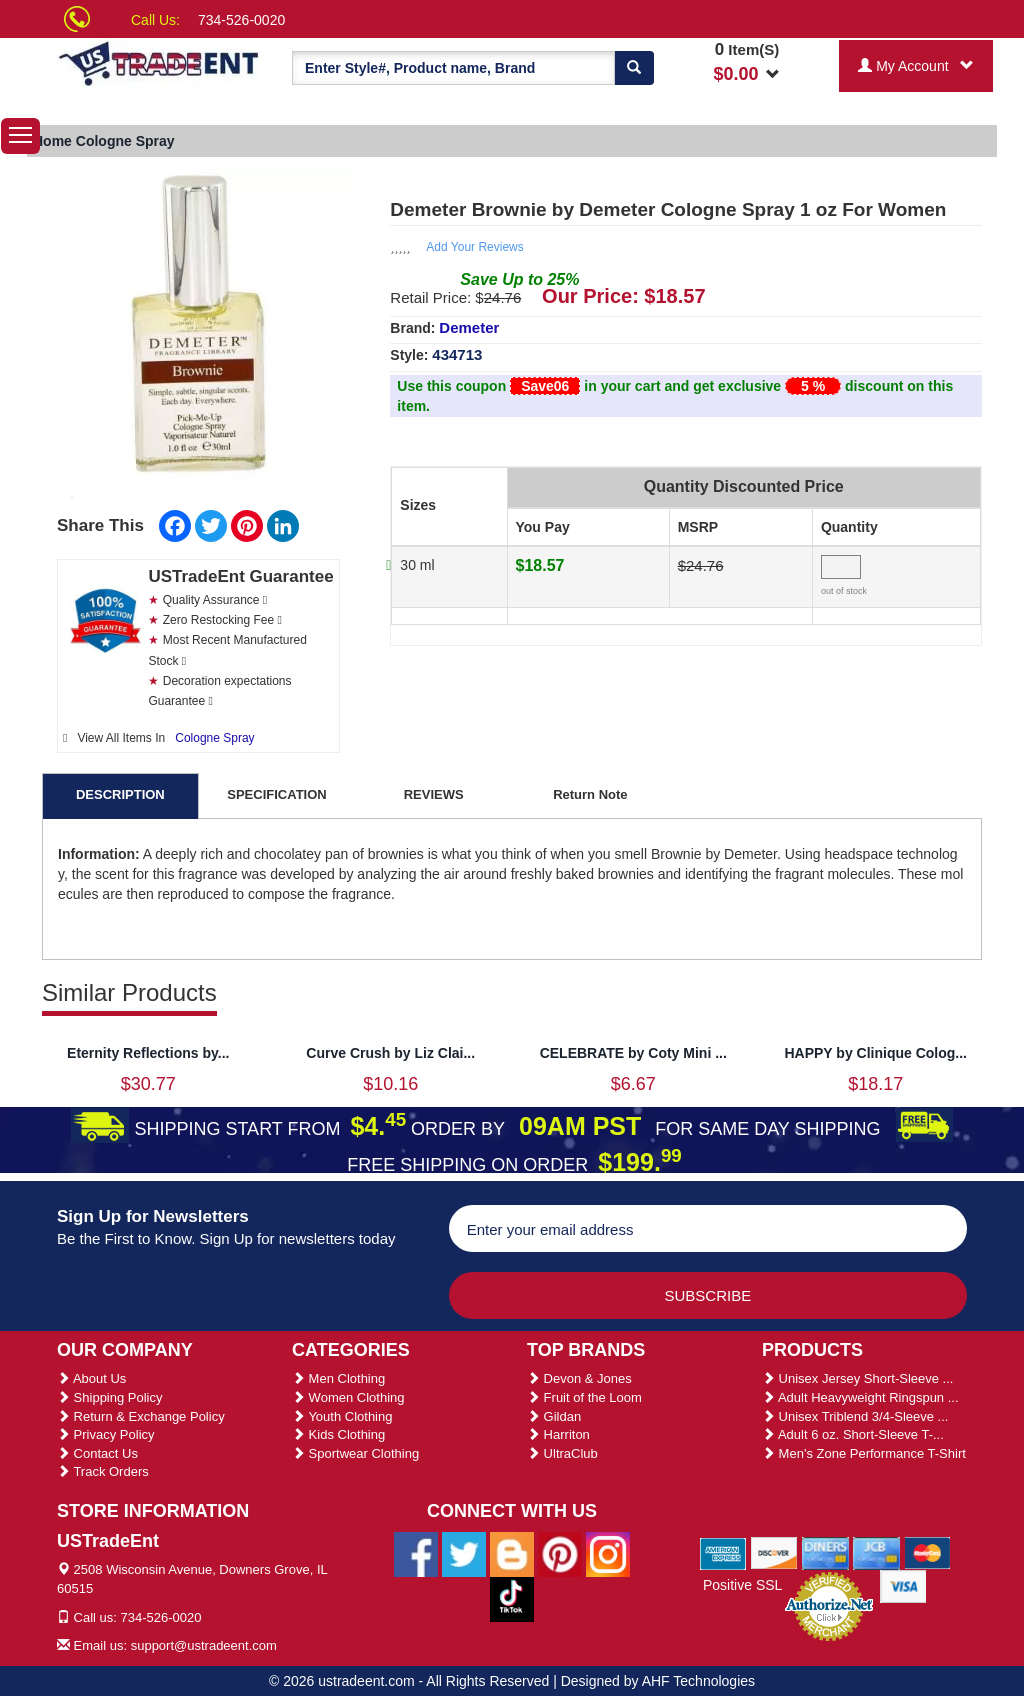  I want to click on Contact Us, so click(97, 1453).